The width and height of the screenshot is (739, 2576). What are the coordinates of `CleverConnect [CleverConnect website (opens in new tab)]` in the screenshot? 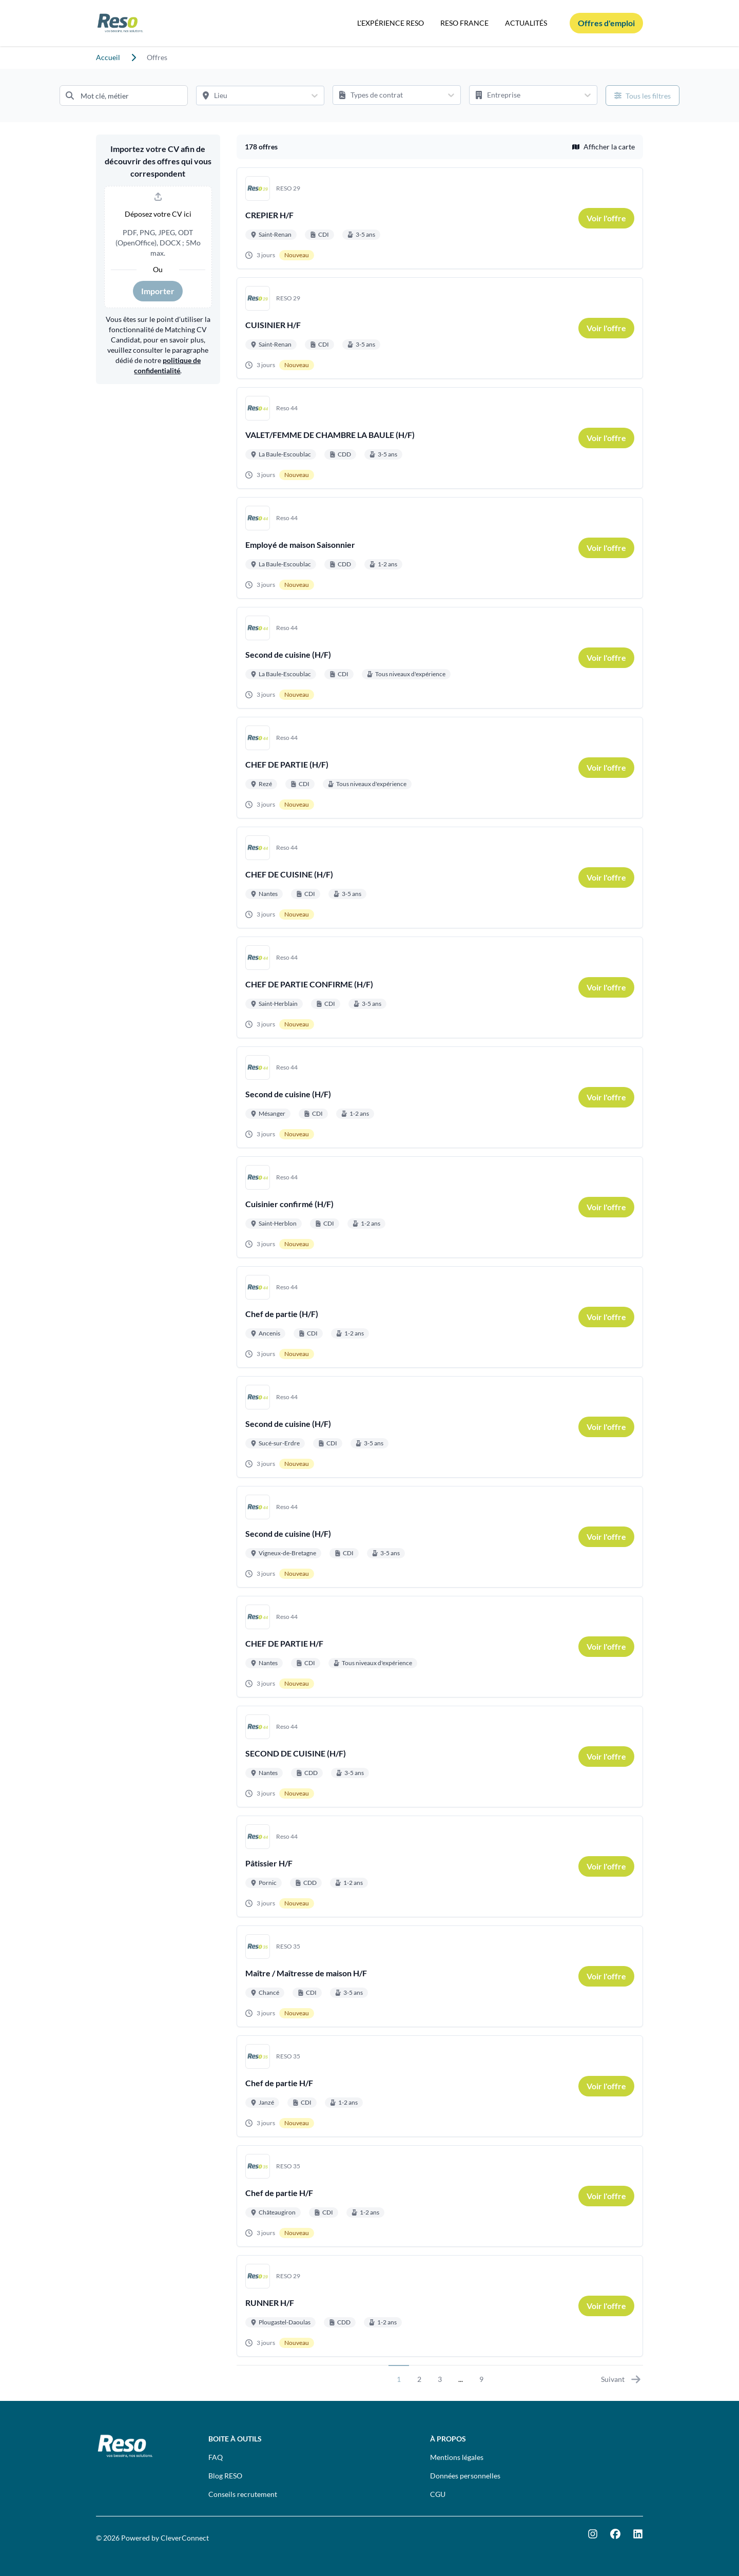 It's located at (185, 2537).